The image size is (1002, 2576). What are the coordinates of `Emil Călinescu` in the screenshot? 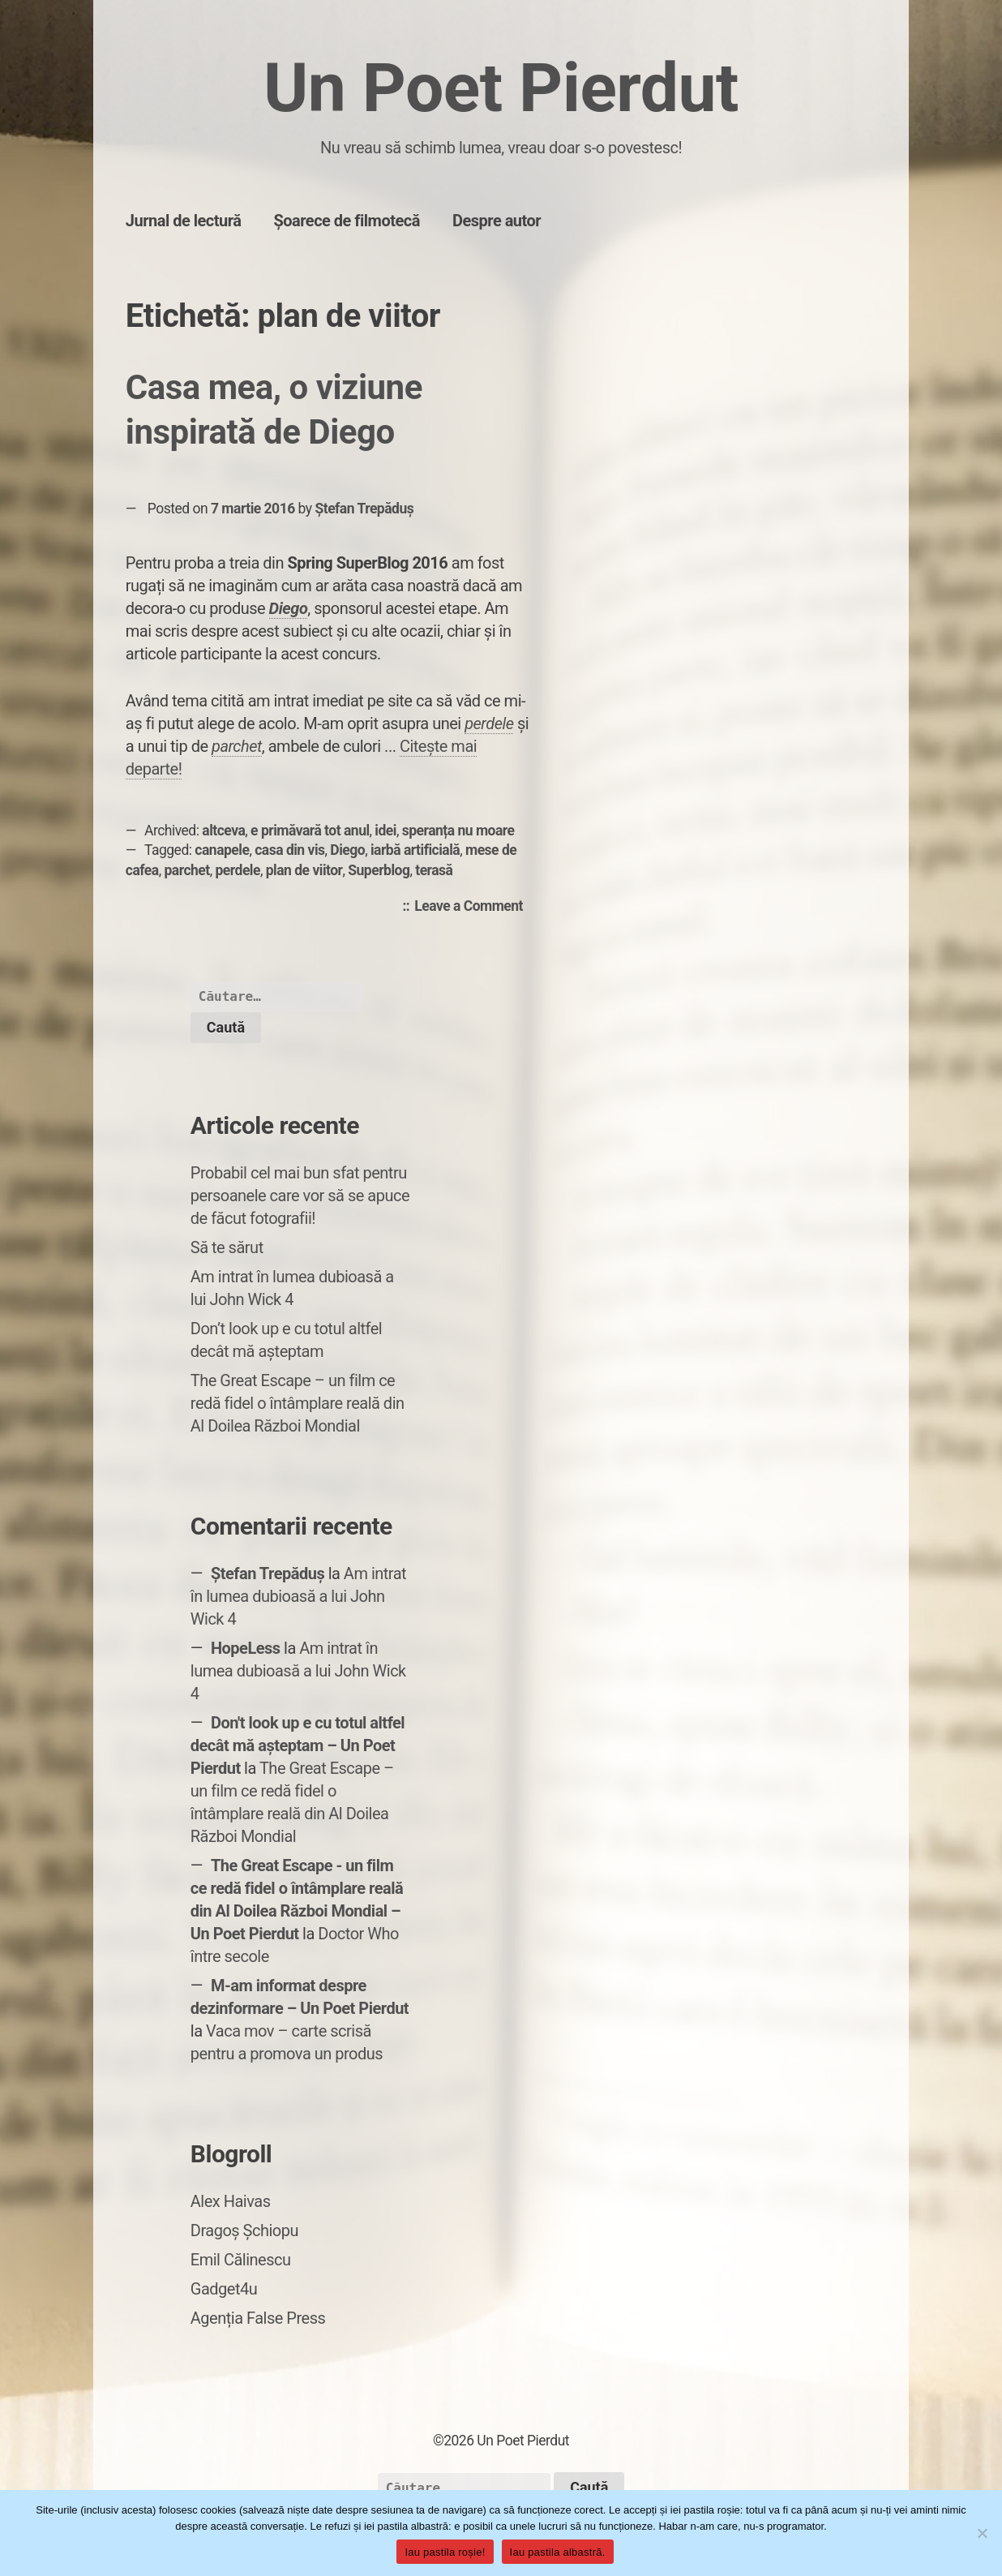 It's located at (241, 2259).